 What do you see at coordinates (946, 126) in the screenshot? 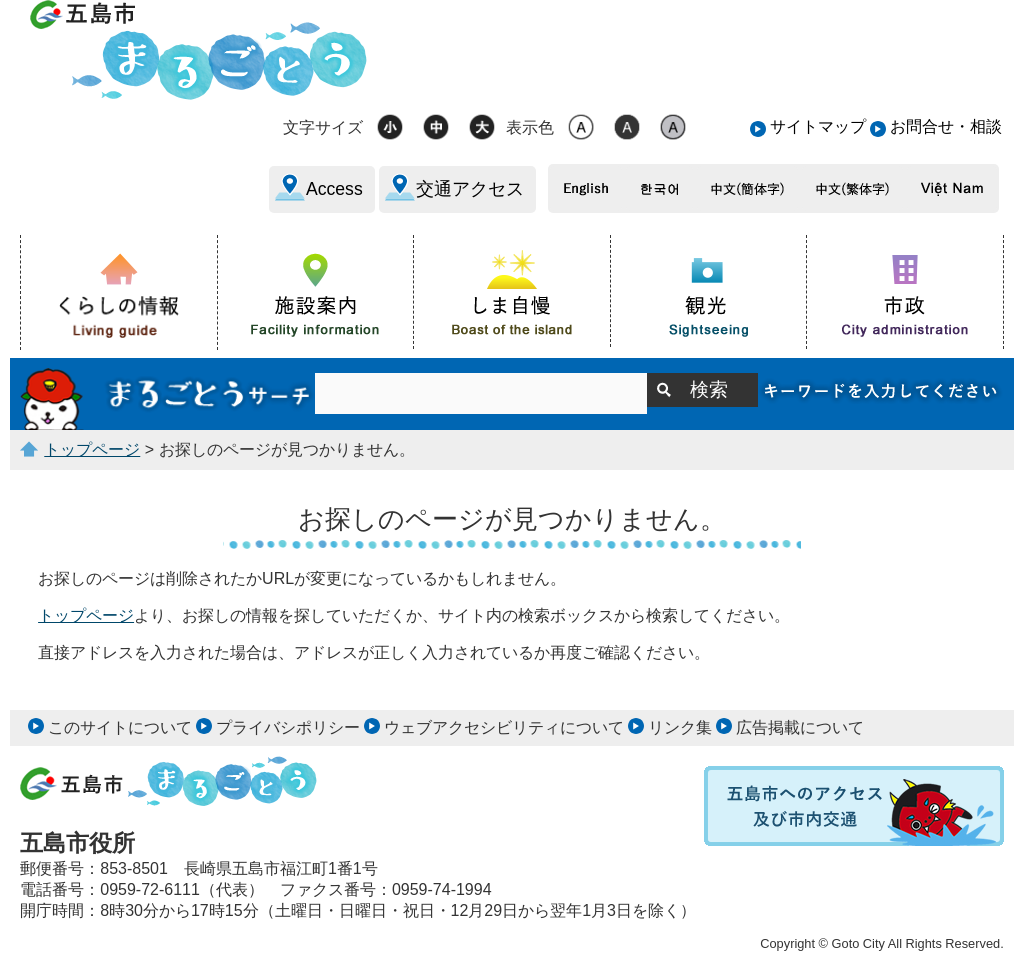
I see `お問合せ・相談` at bounding box center [946, 126].